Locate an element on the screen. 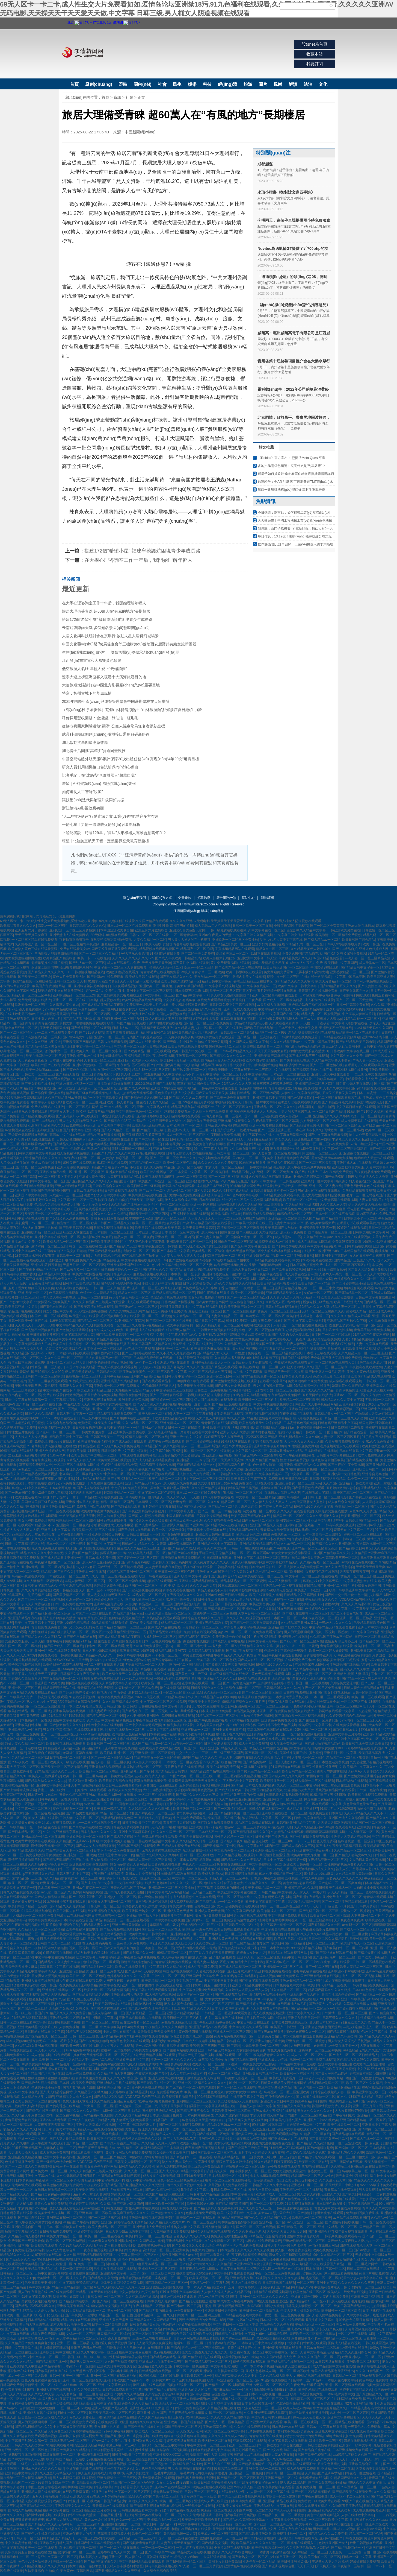 The height and width of the screenshot is (2576, 397). 日韩福利视频导航网站 is located at coordinates (53, 1014).